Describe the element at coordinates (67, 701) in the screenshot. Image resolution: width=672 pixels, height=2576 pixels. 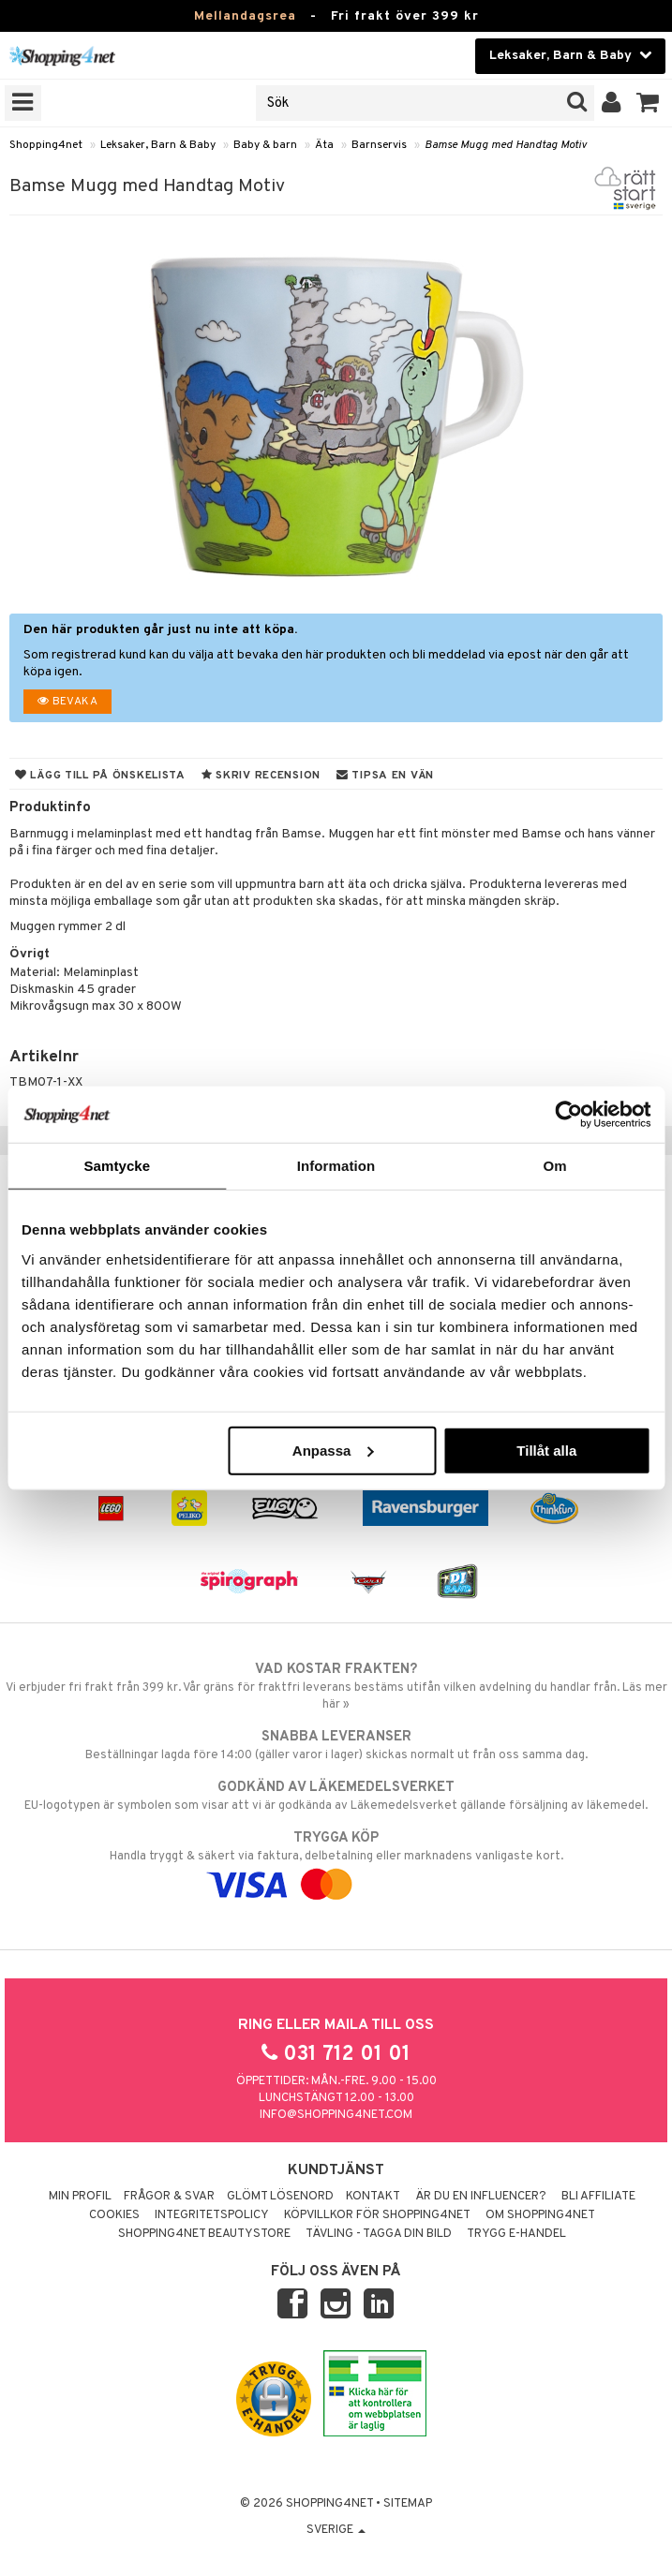
I see `Bevaka` at that location.